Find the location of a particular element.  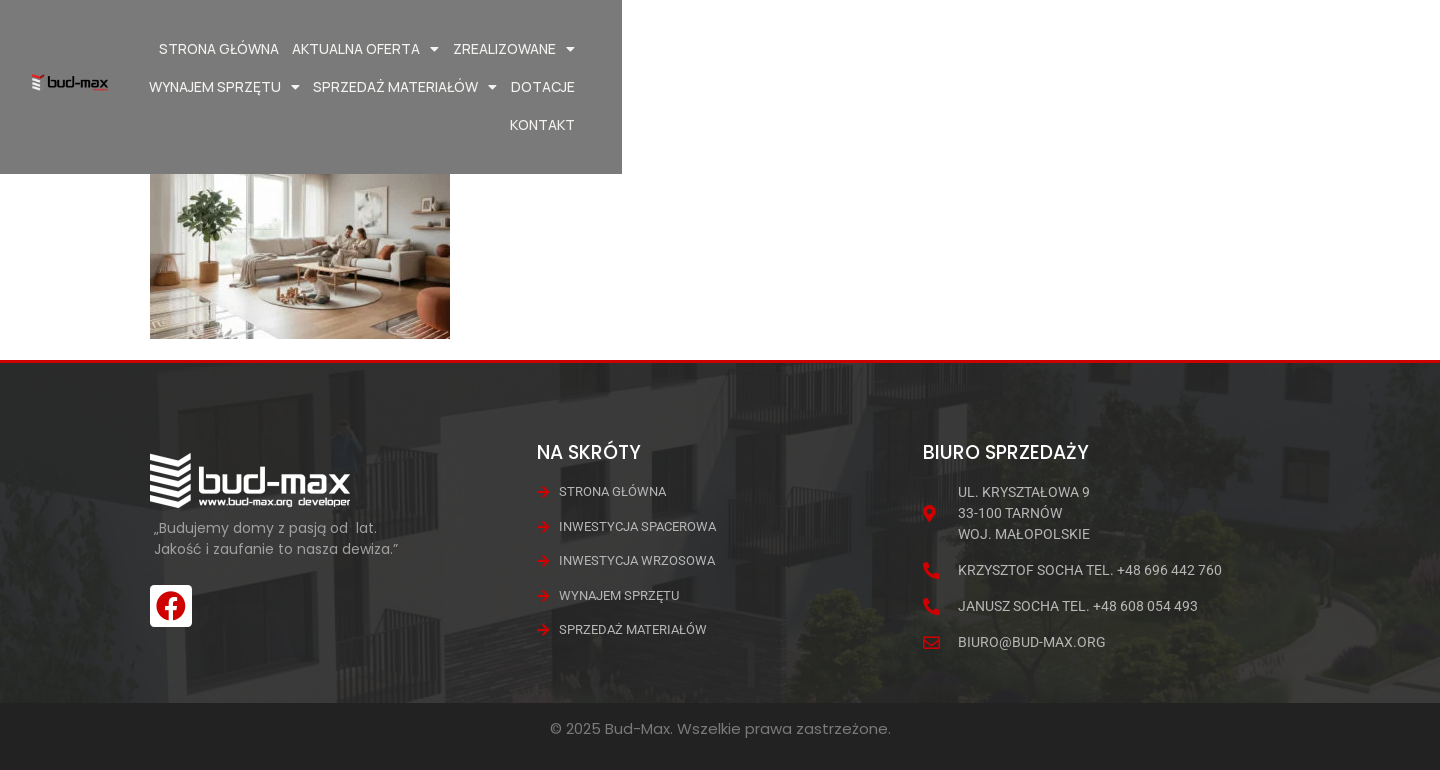

Dotacje is located at coordinates (1254, 48).